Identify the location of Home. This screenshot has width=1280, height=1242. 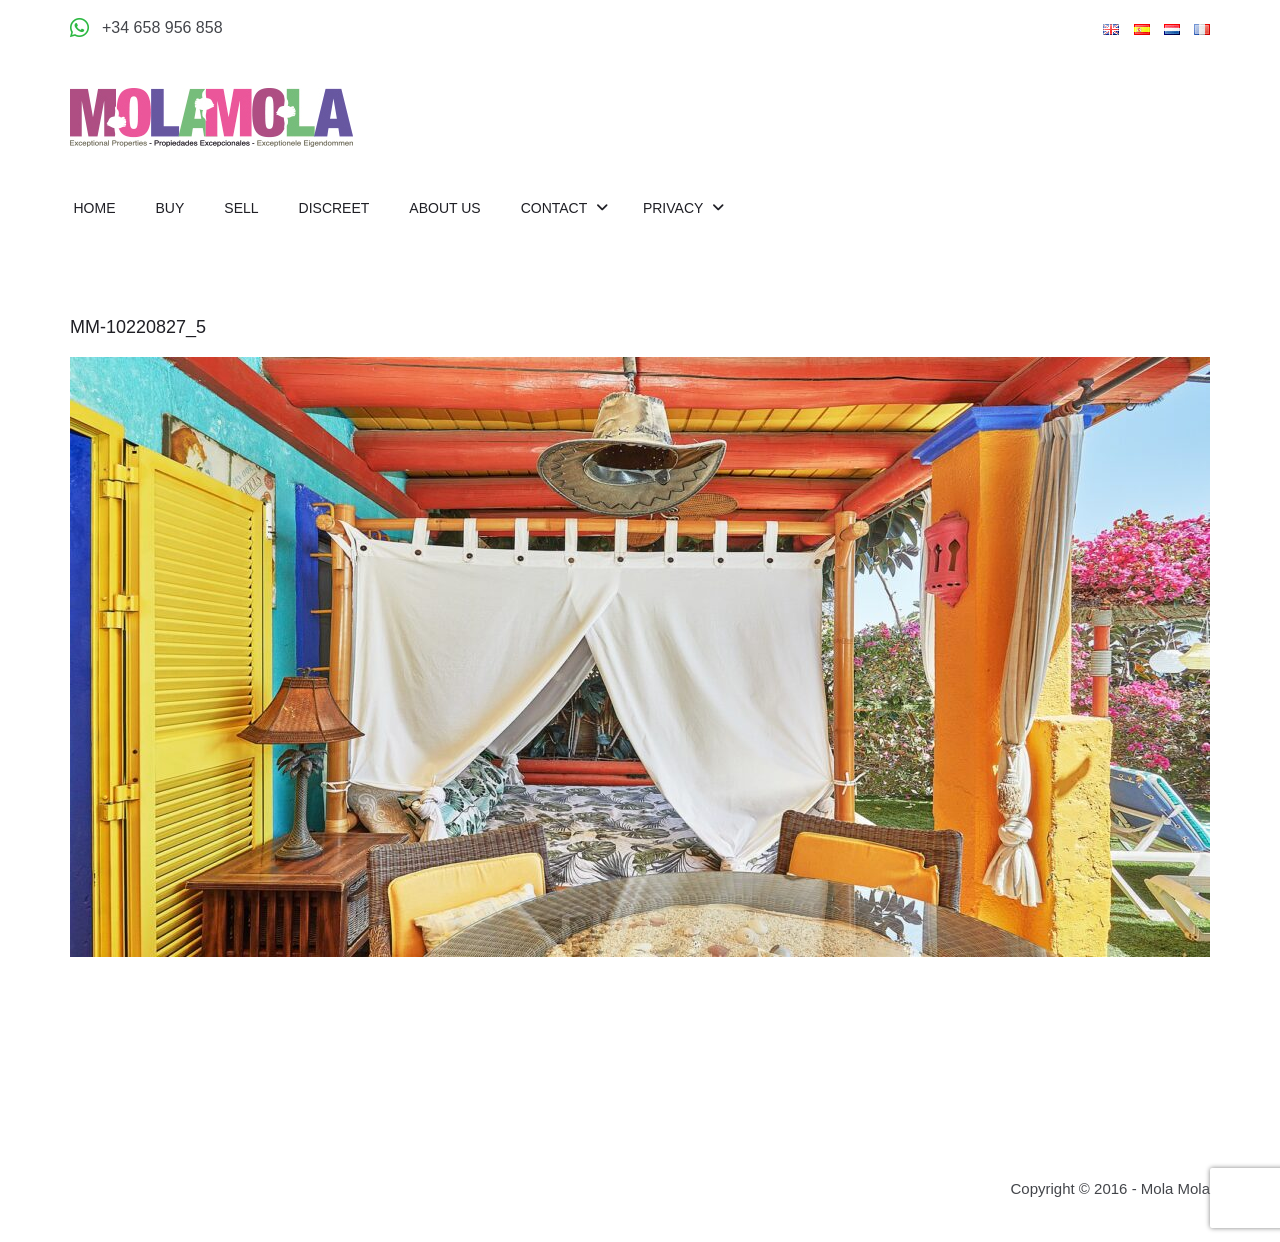
(95, 208).